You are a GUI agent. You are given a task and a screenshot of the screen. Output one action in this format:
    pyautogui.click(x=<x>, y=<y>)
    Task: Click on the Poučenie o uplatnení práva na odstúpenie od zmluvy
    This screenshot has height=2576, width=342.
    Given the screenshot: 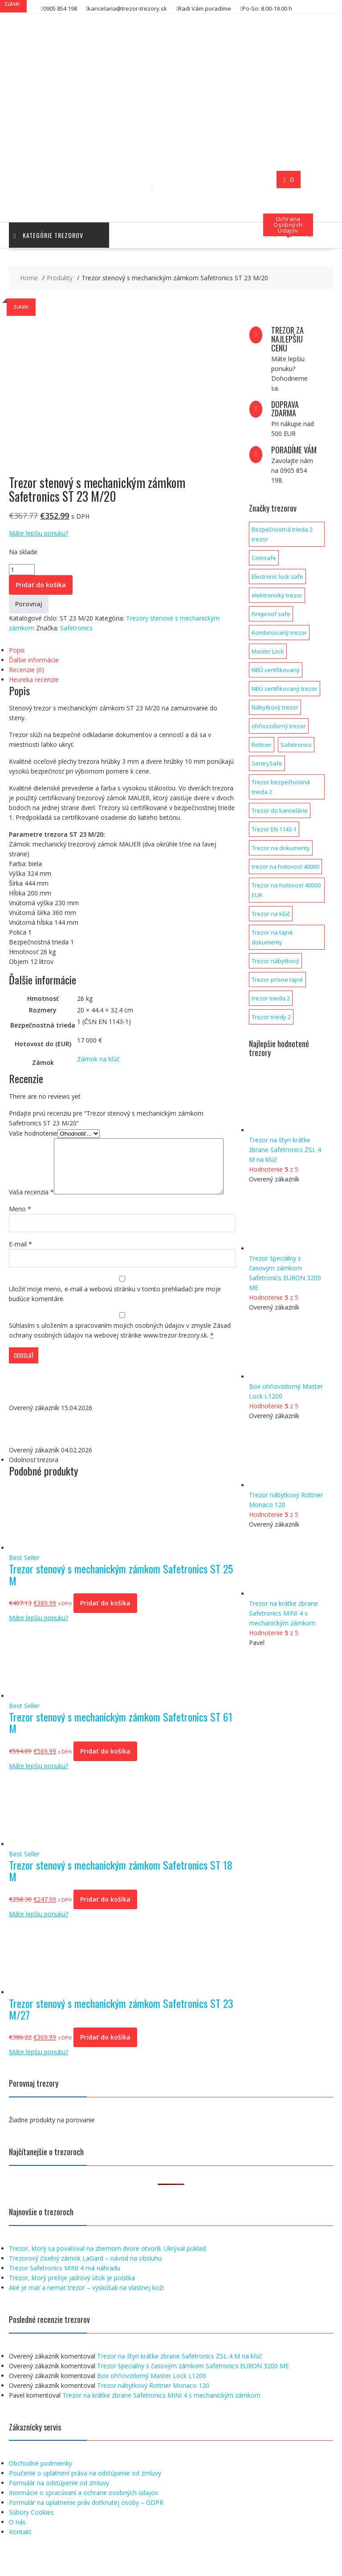 What is the action you would take?
    pyautogui.click(x=85, y=2493)
    